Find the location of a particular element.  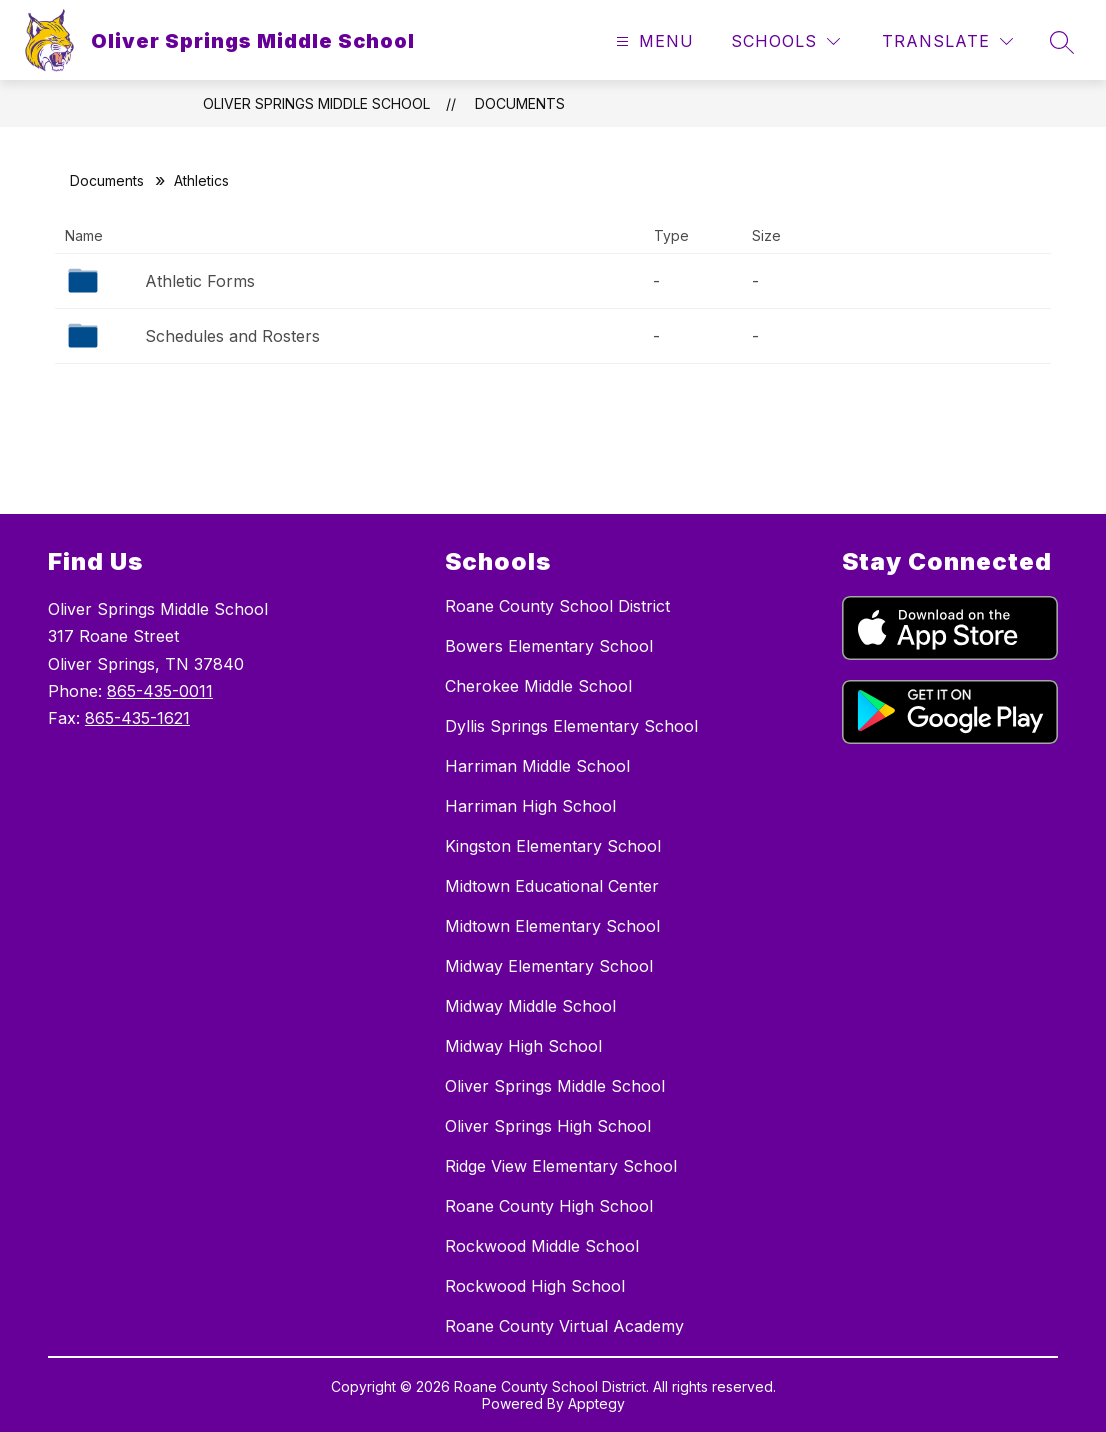

Midtown Elementary School is located at coordinates (552, 926).